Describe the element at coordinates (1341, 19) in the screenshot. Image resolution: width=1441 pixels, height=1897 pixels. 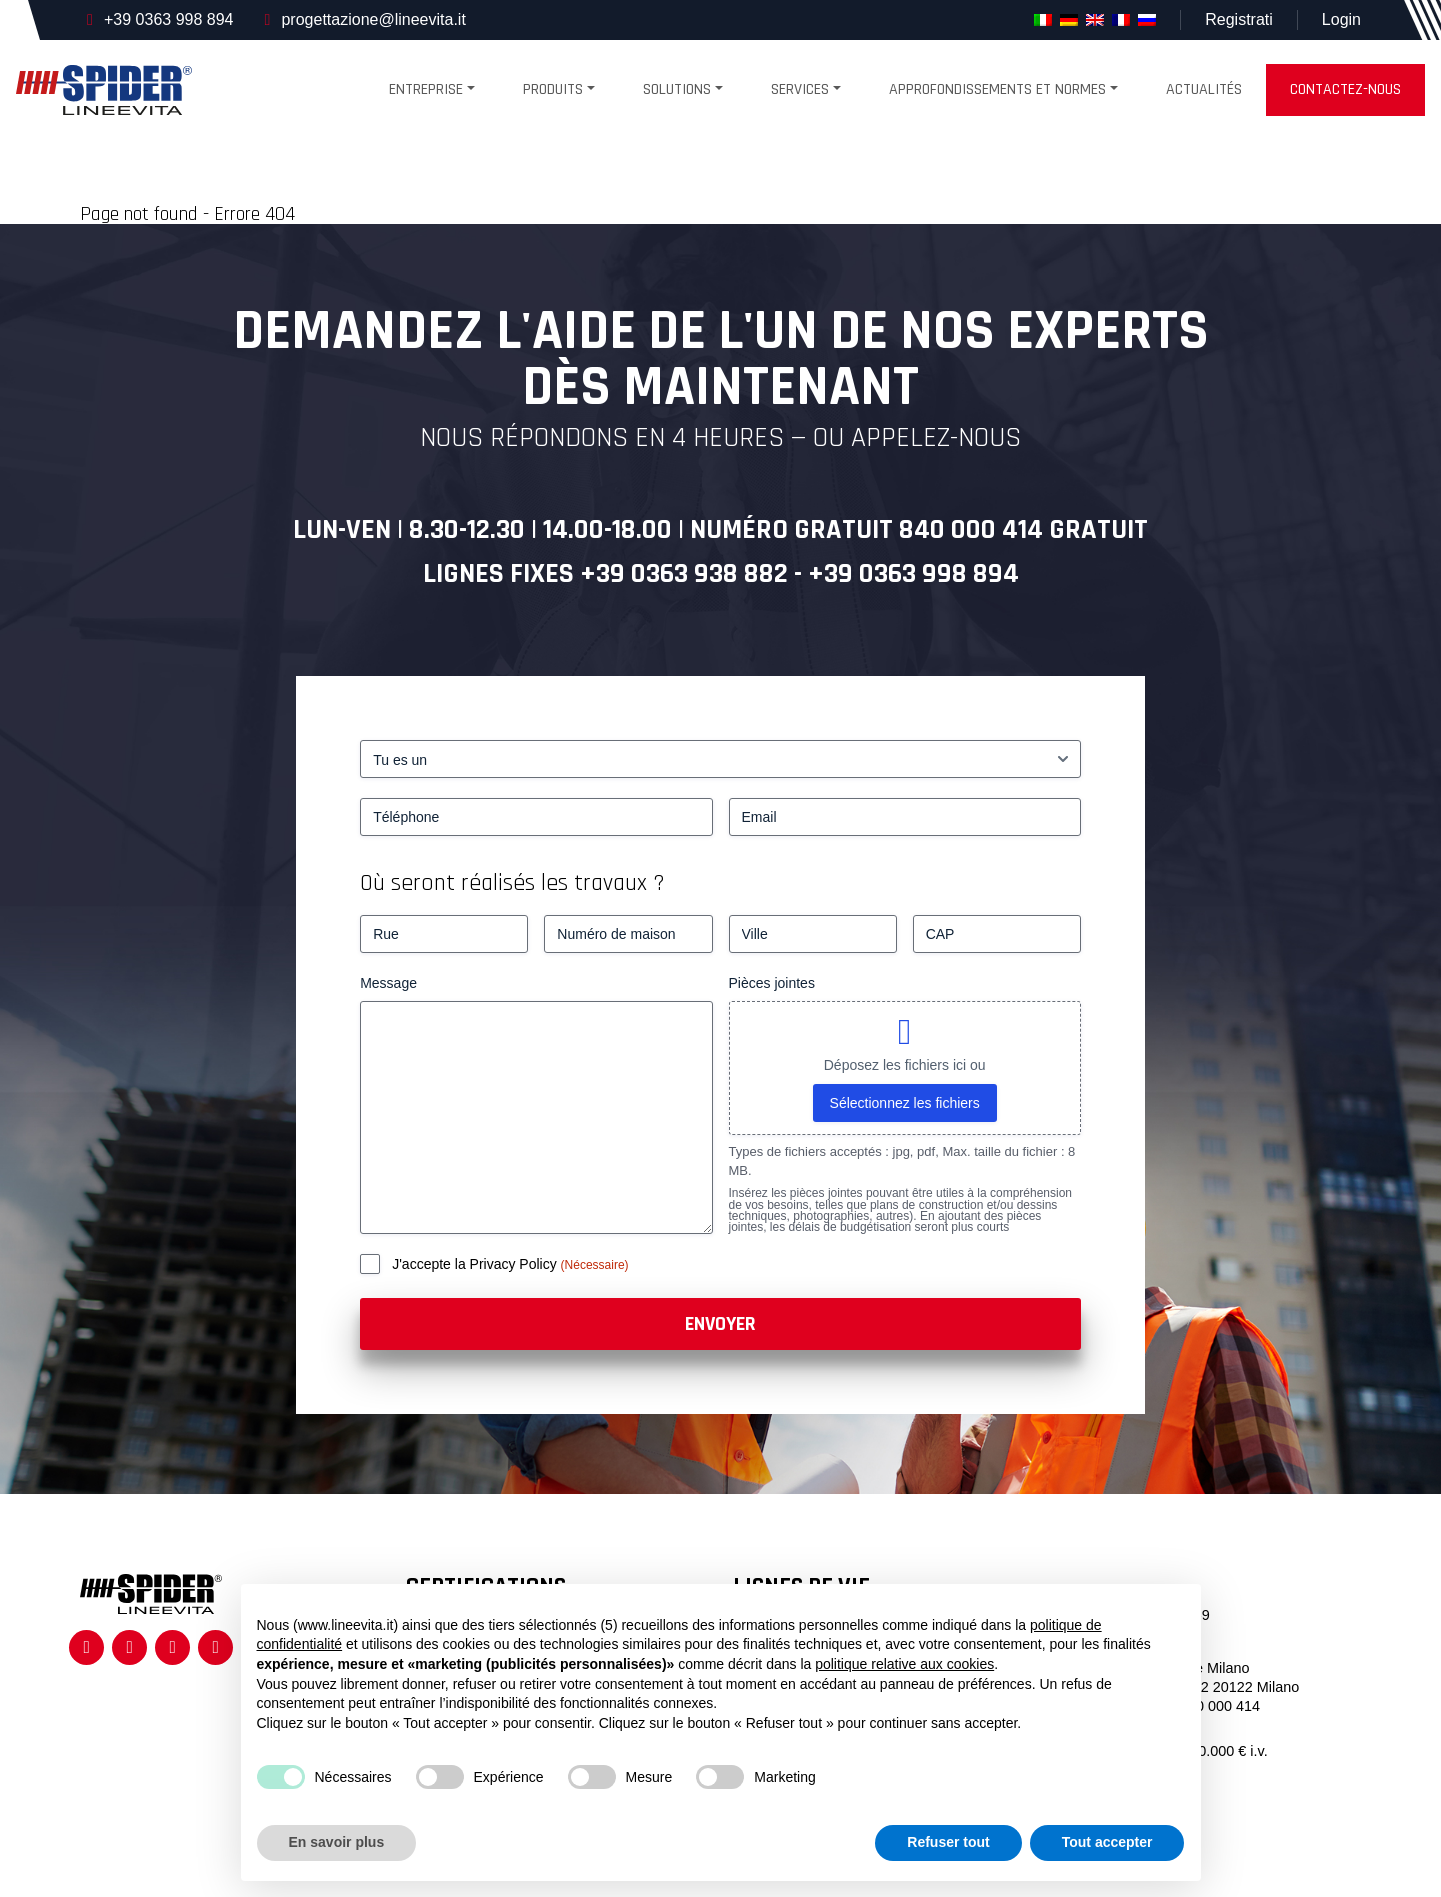
I see `Login` at that location.